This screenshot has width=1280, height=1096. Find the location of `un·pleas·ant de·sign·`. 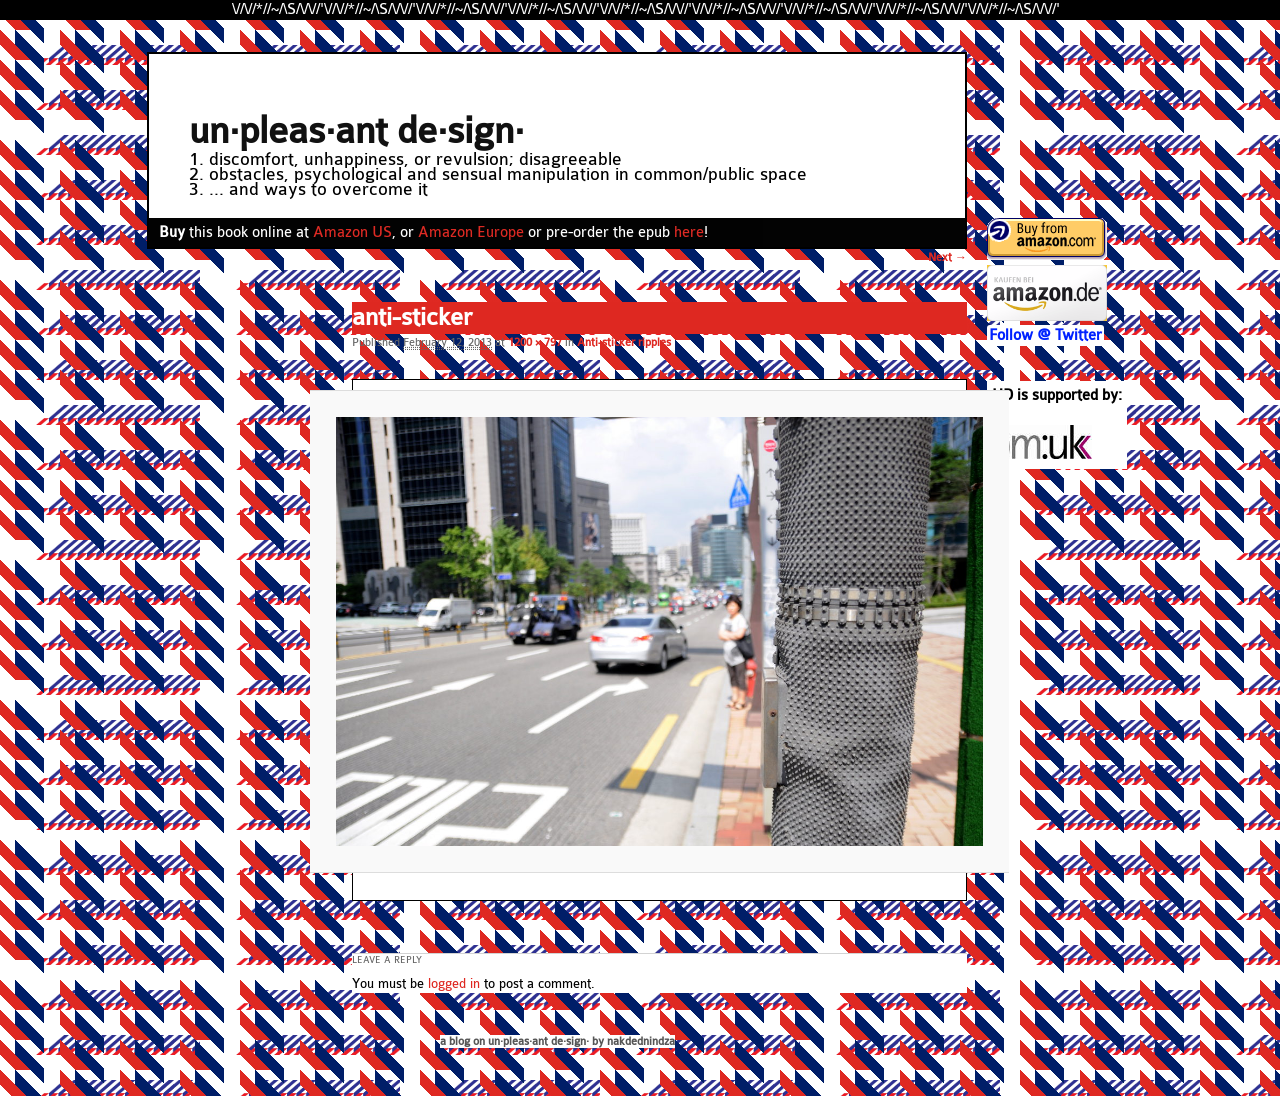

un·pleas·ant de·sign· is located at coordinates (356, 131).